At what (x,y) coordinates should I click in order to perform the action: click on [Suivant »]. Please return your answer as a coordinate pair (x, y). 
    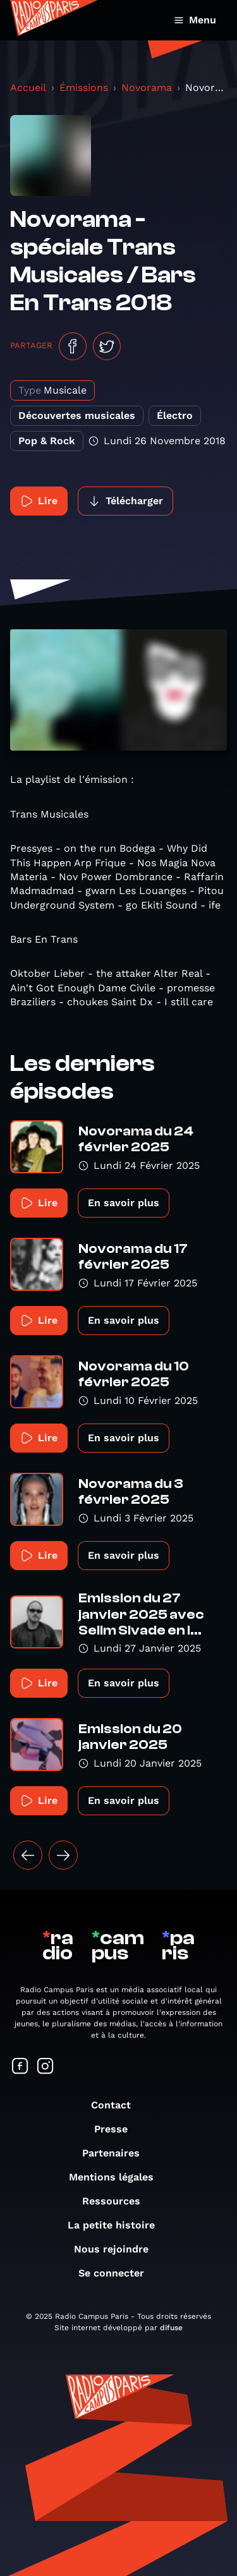
    Looking at the image, I should click on (63, 1855).